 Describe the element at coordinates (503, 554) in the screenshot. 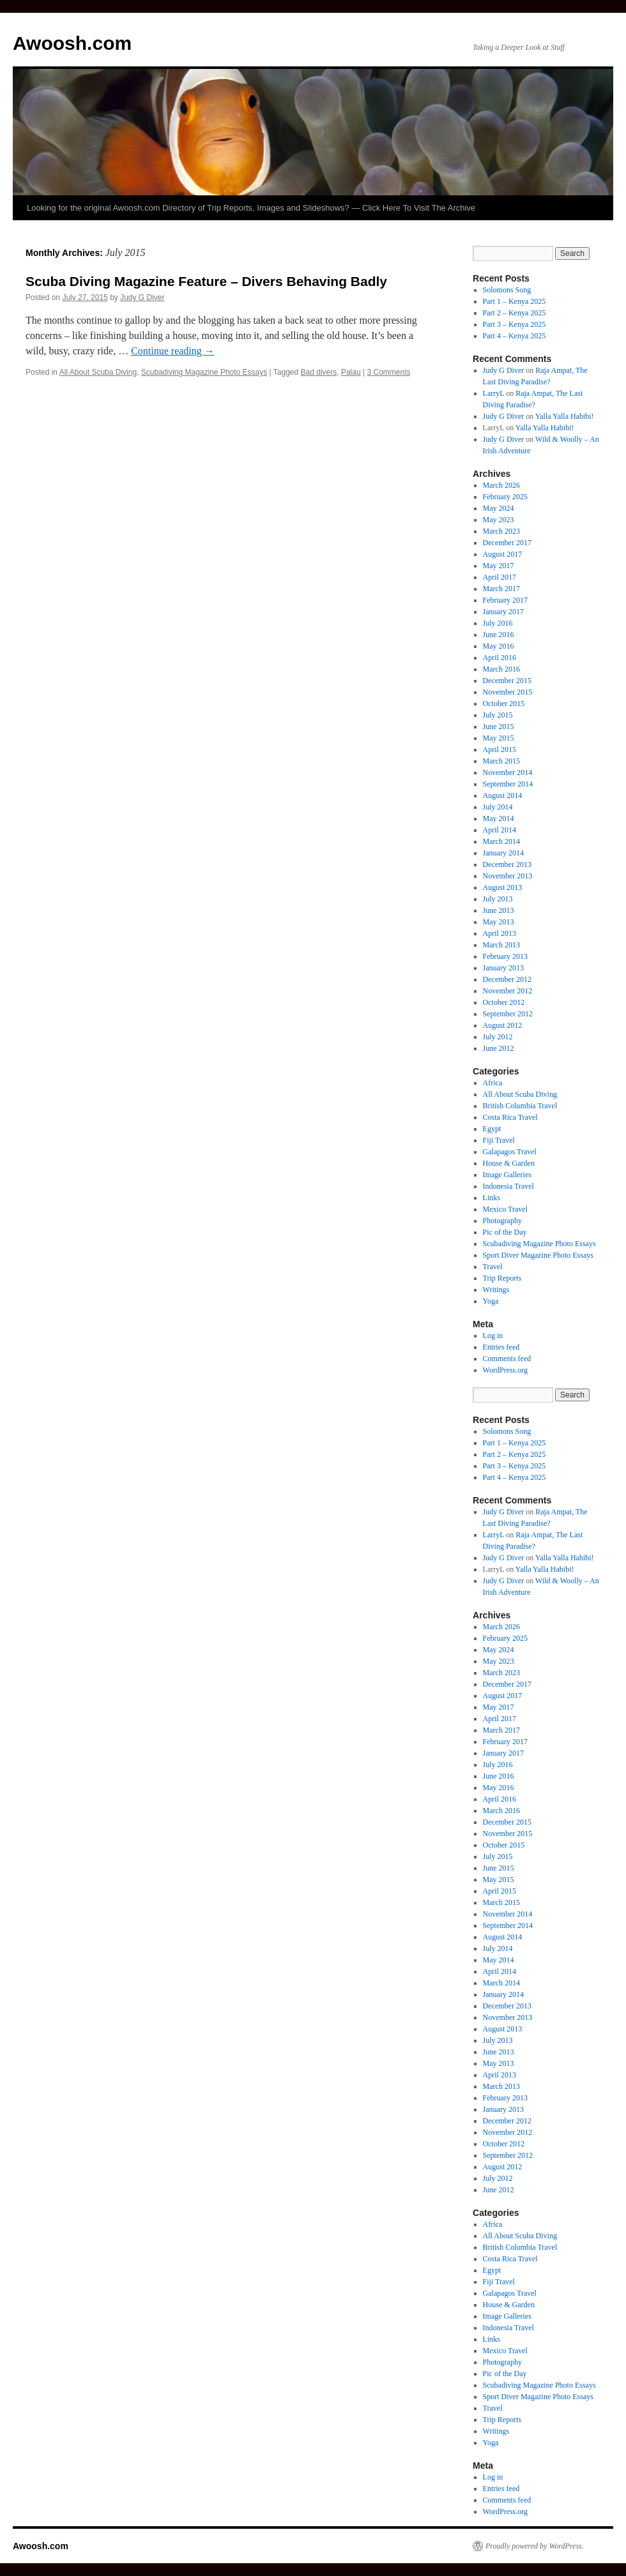

I see `August 2017` at that location.